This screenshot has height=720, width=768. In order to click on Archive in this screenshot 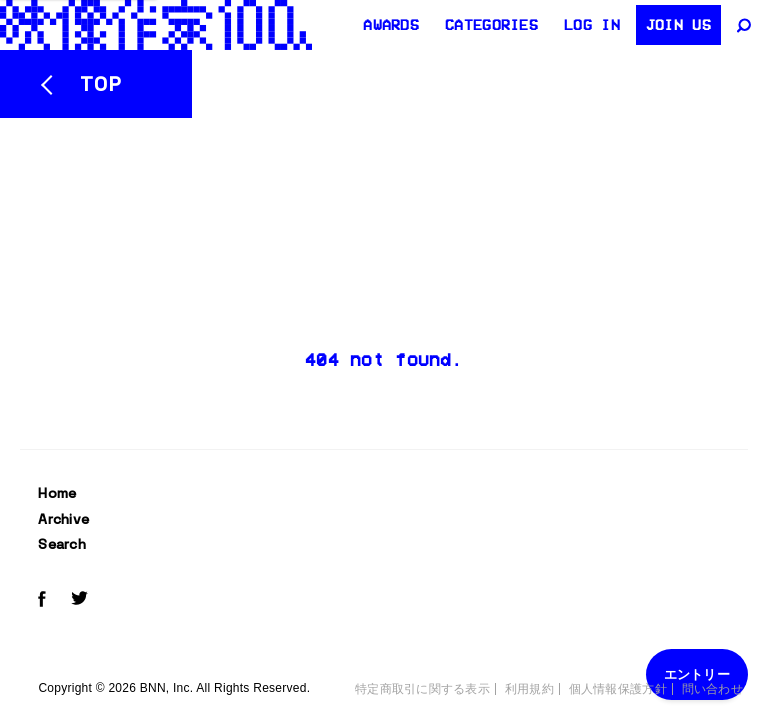, I will do `click(63, 519)`.